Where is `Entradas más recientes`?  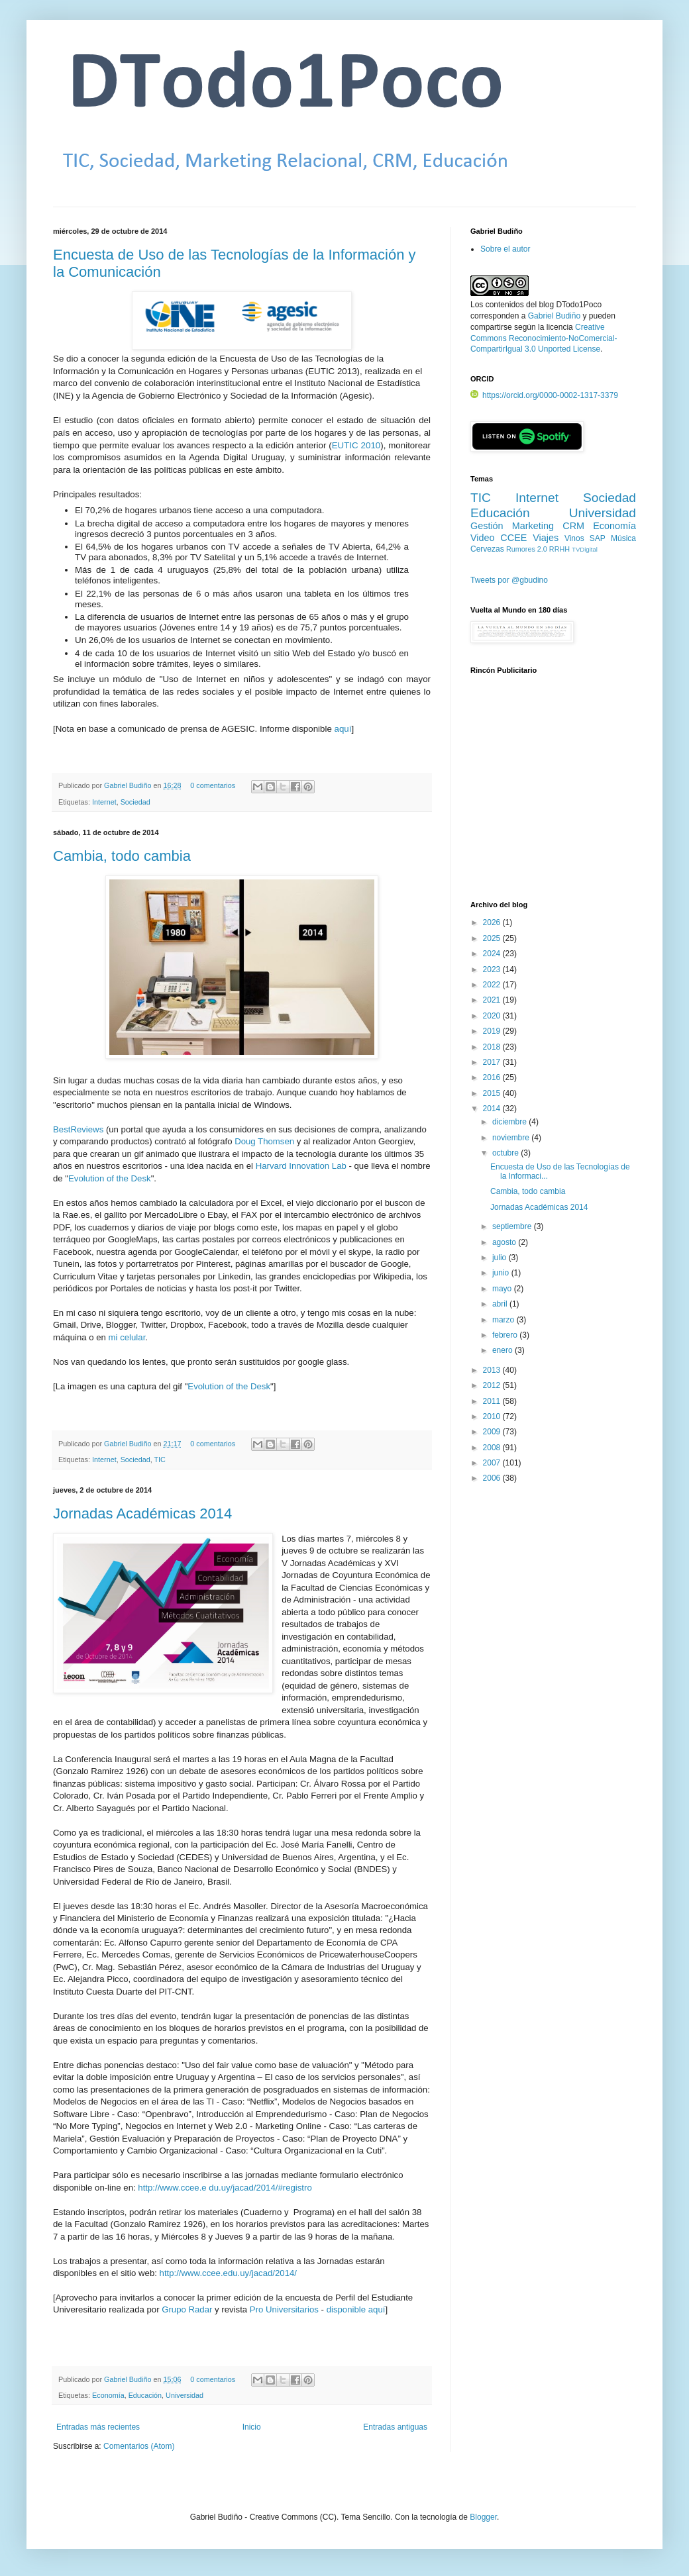 Entradas más recientes is located at coordinates (98, 2427).